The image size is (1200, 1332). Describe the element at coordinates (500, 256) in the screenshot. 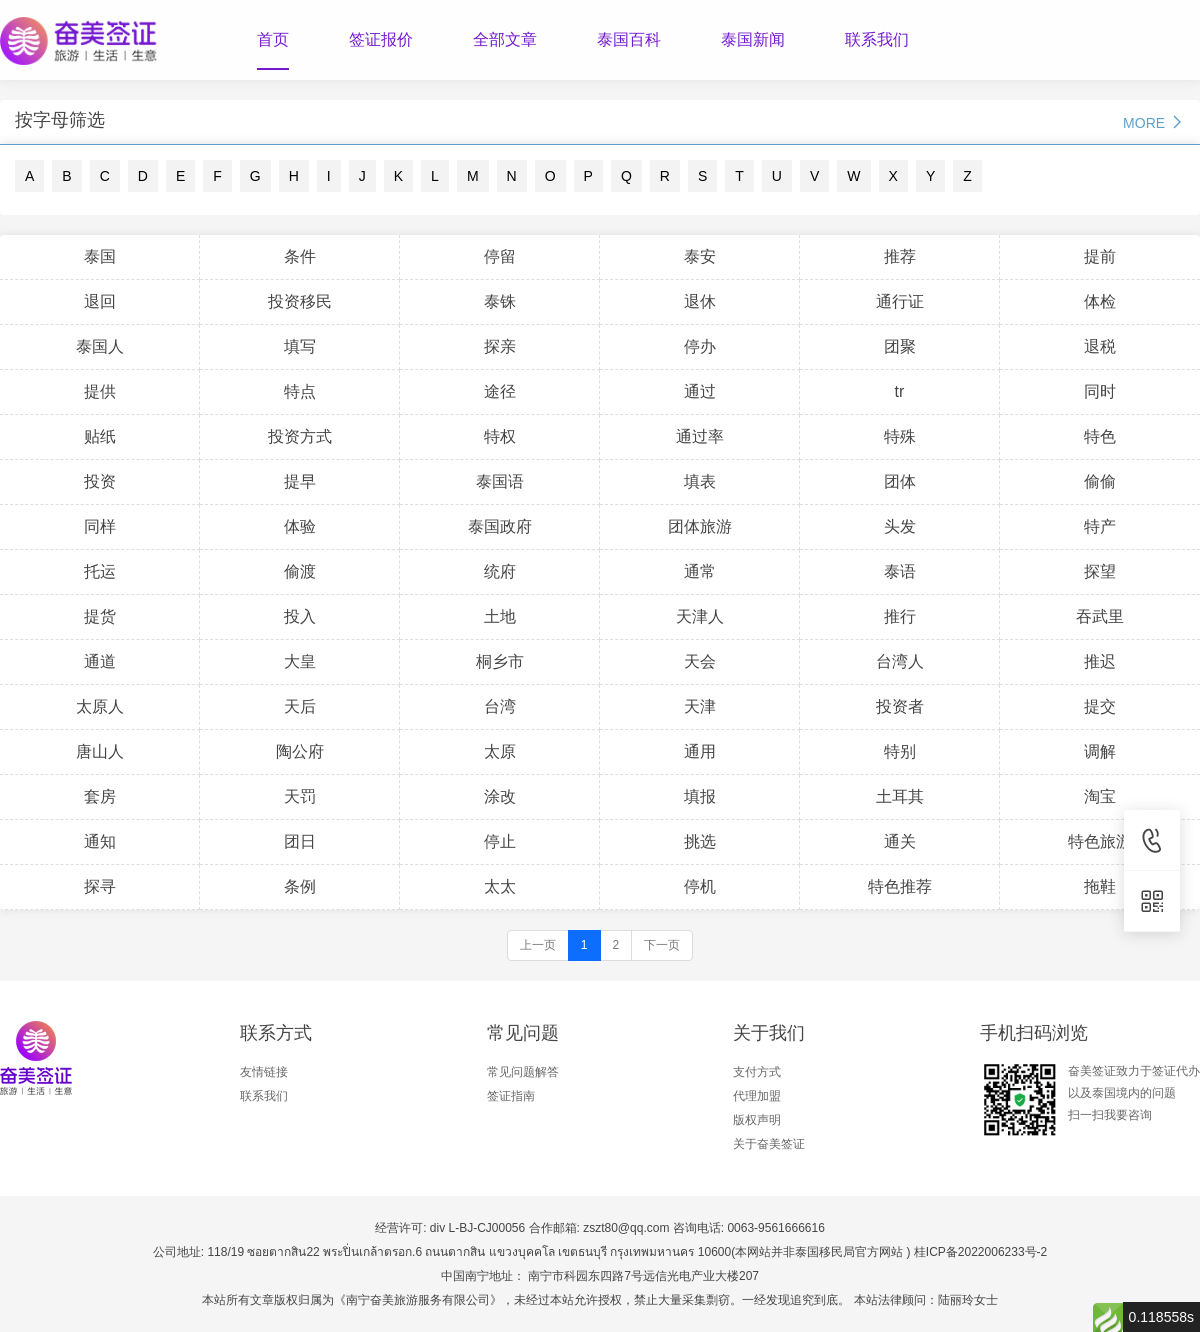

I see `停留` at that location.